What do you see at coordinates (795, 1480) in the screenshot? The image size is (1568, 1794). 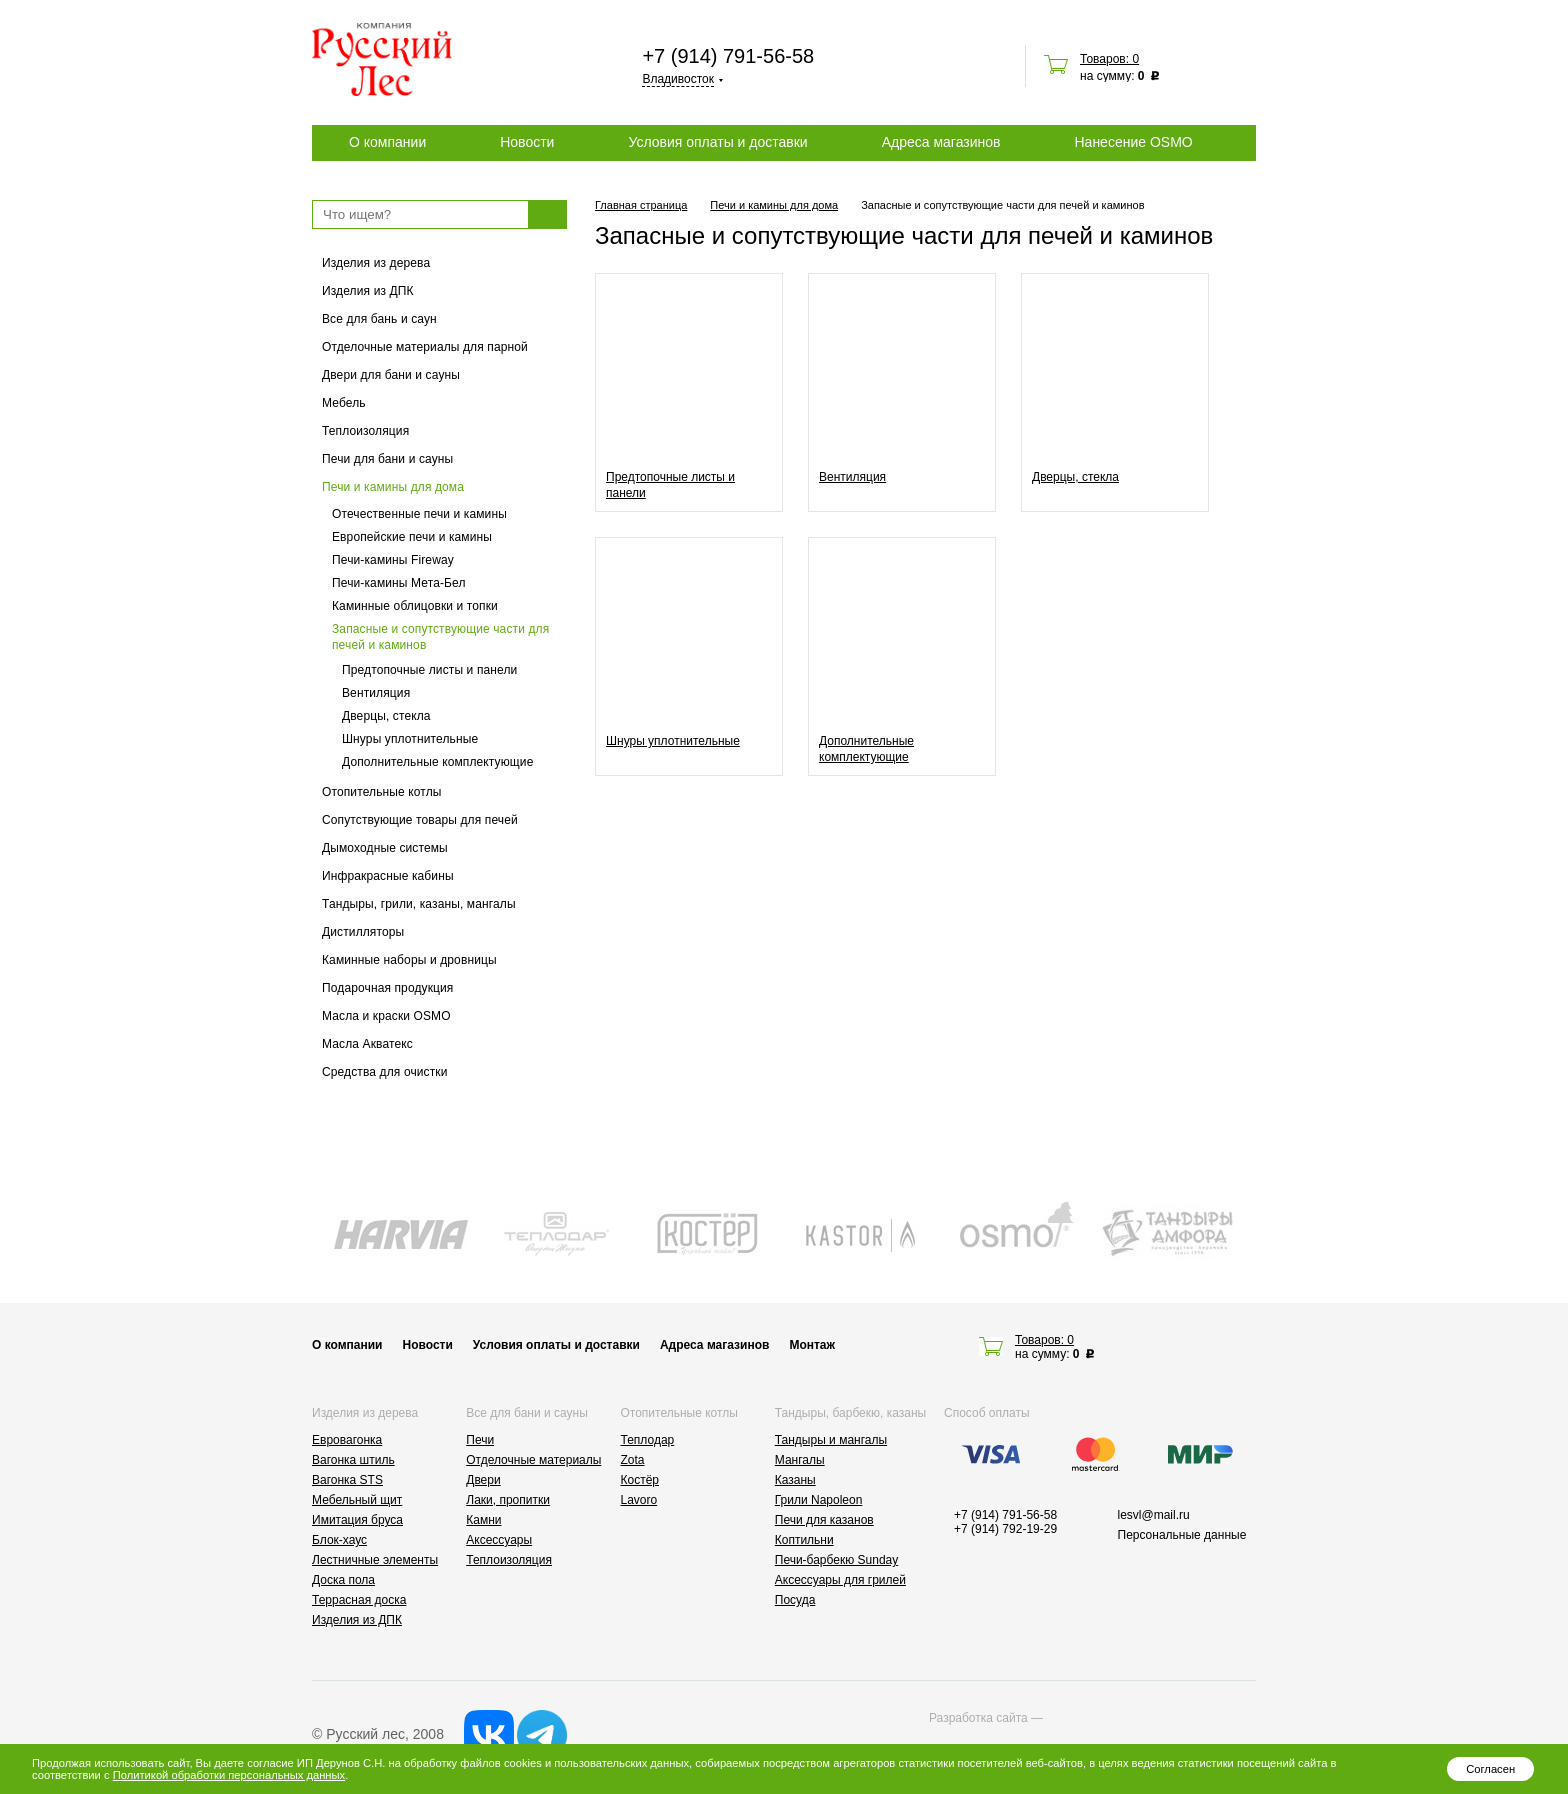 I see `Казаны` at bounding box center [795, 1480].